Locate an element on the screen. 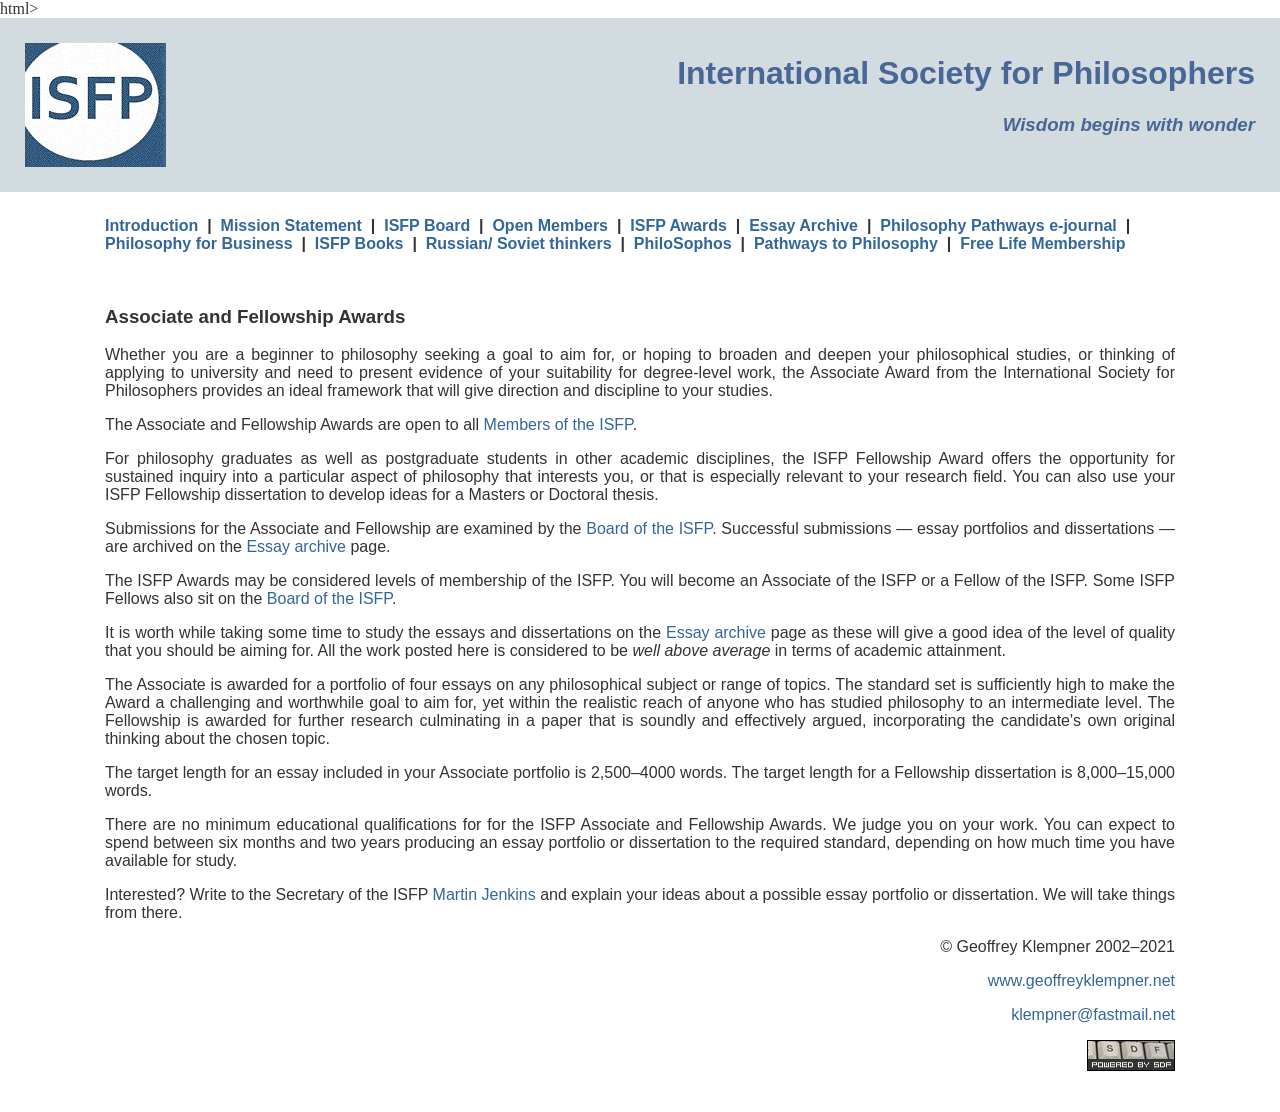 The height and width of the screenshot is (1112, 1280). Essay archive is located at coordinates (296, 546).